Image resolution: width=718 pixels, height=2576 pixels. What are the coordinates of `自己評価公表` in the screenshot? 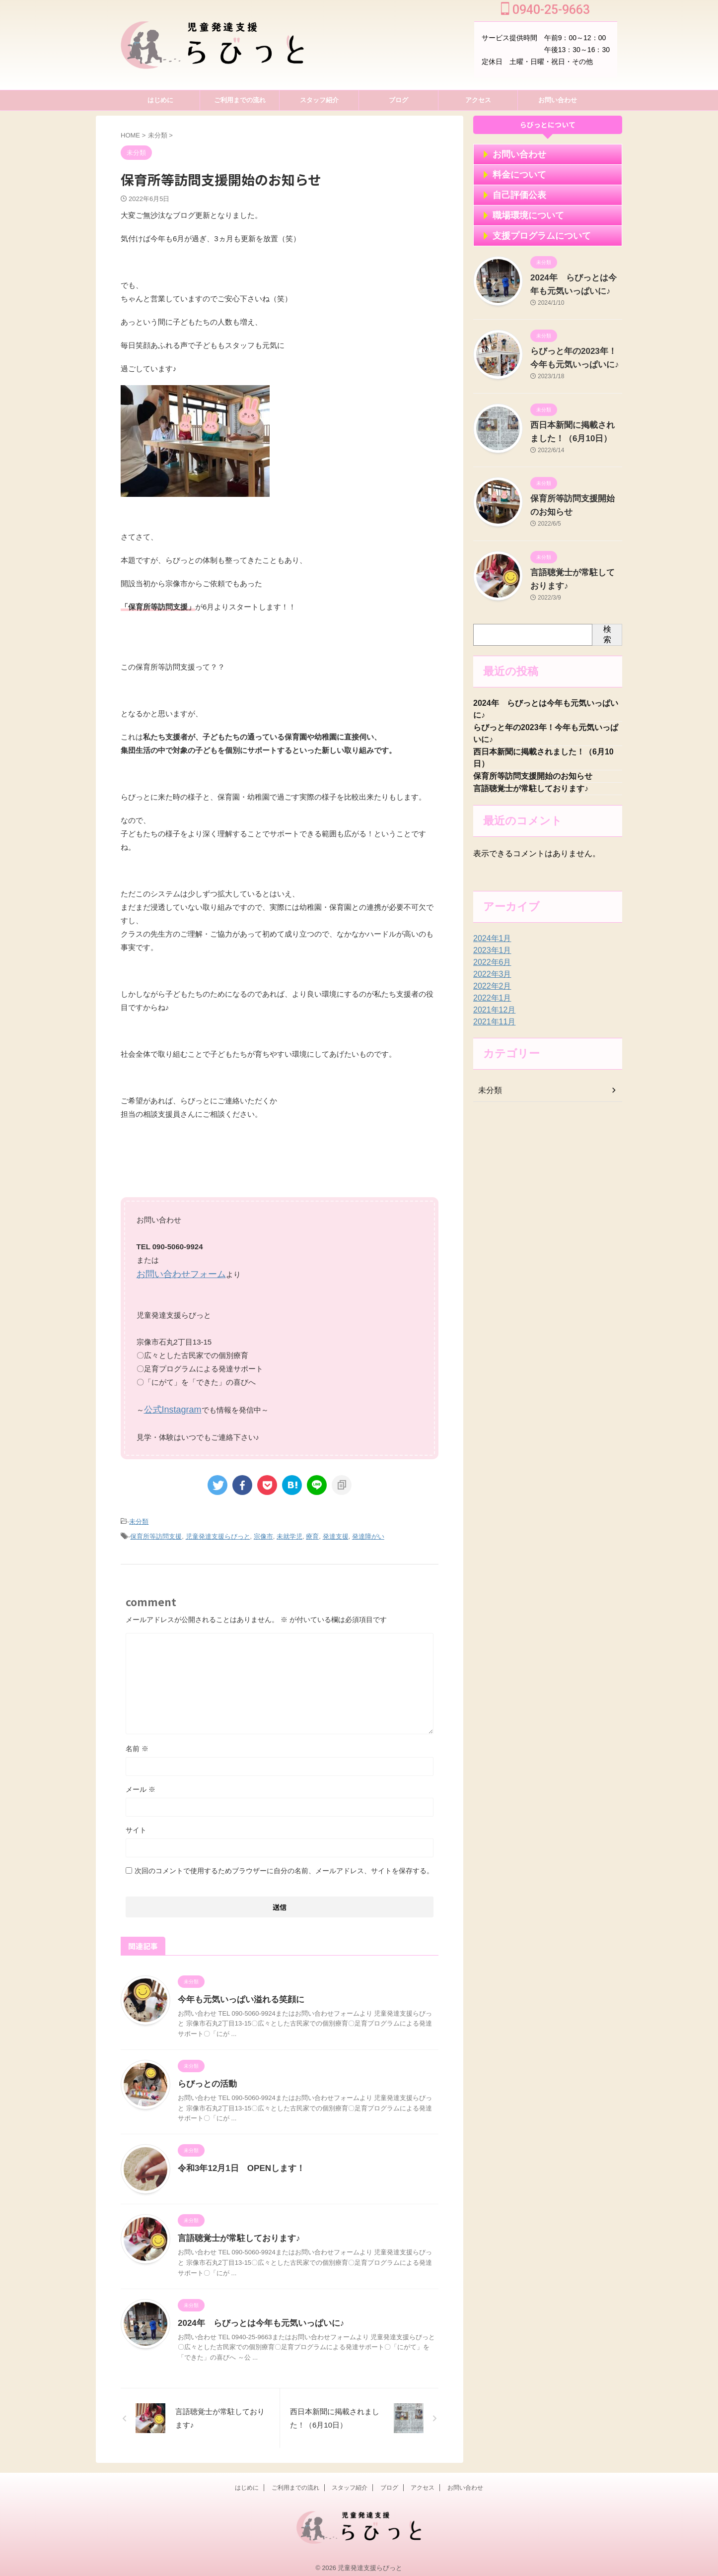 It's located at (511, 195).